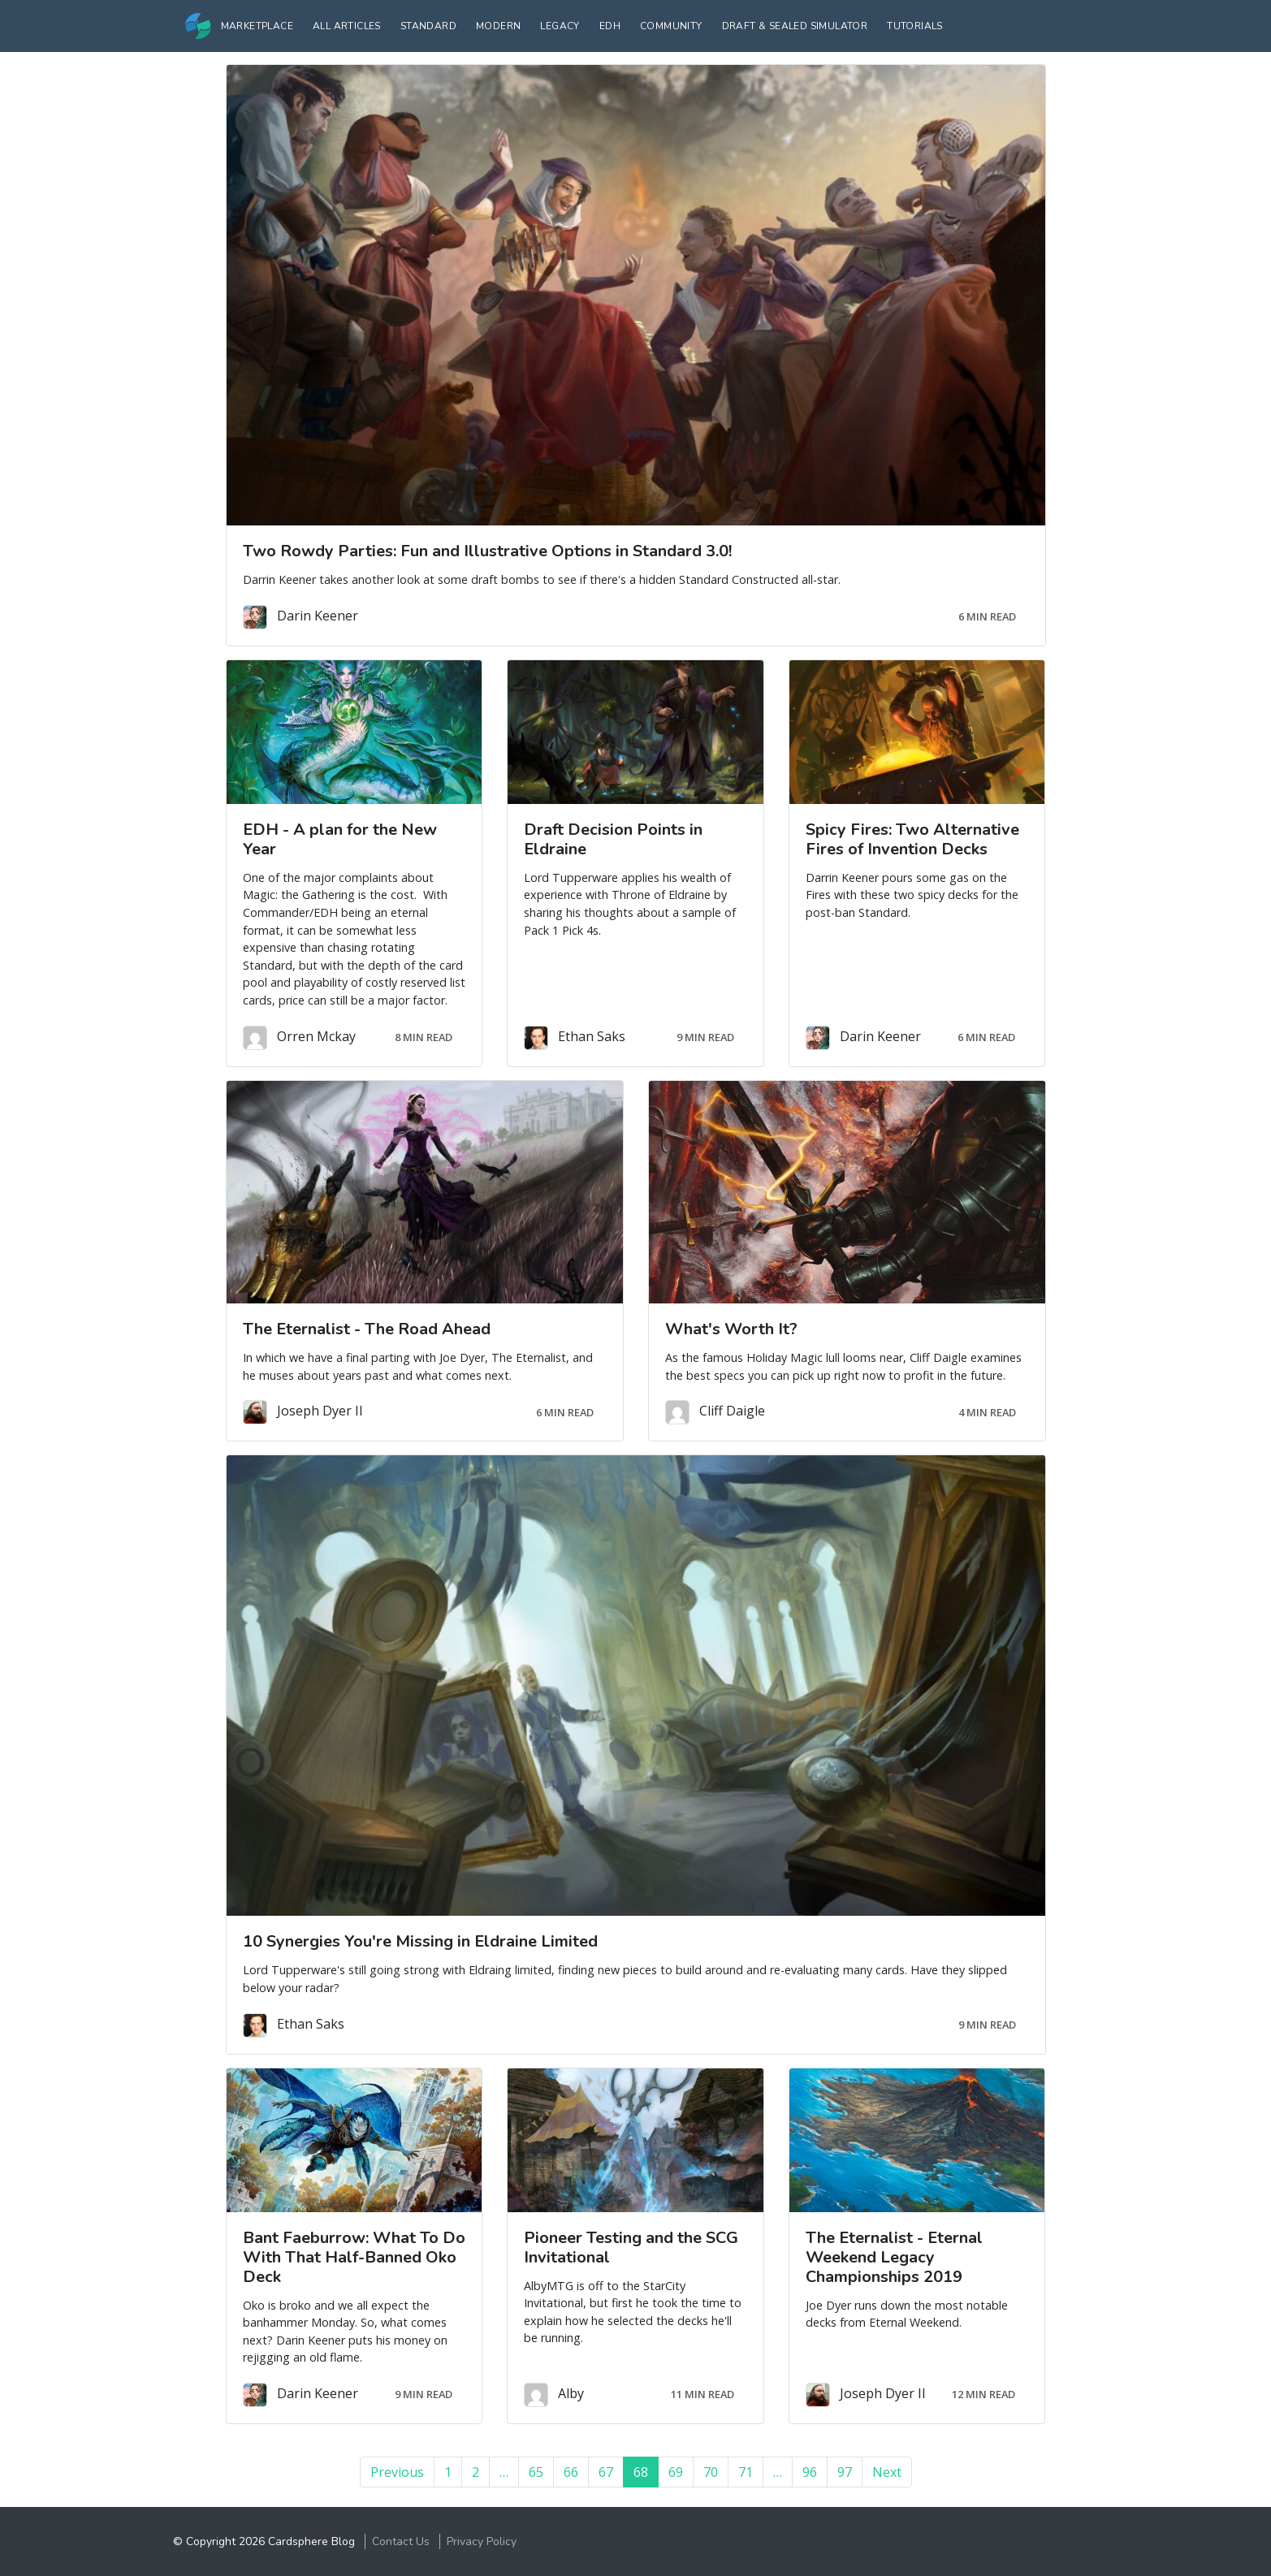 Image resolution: width=1271 pixels, height=2576 pixels. I want to click on What's Worth It?, so click(731, 1329).